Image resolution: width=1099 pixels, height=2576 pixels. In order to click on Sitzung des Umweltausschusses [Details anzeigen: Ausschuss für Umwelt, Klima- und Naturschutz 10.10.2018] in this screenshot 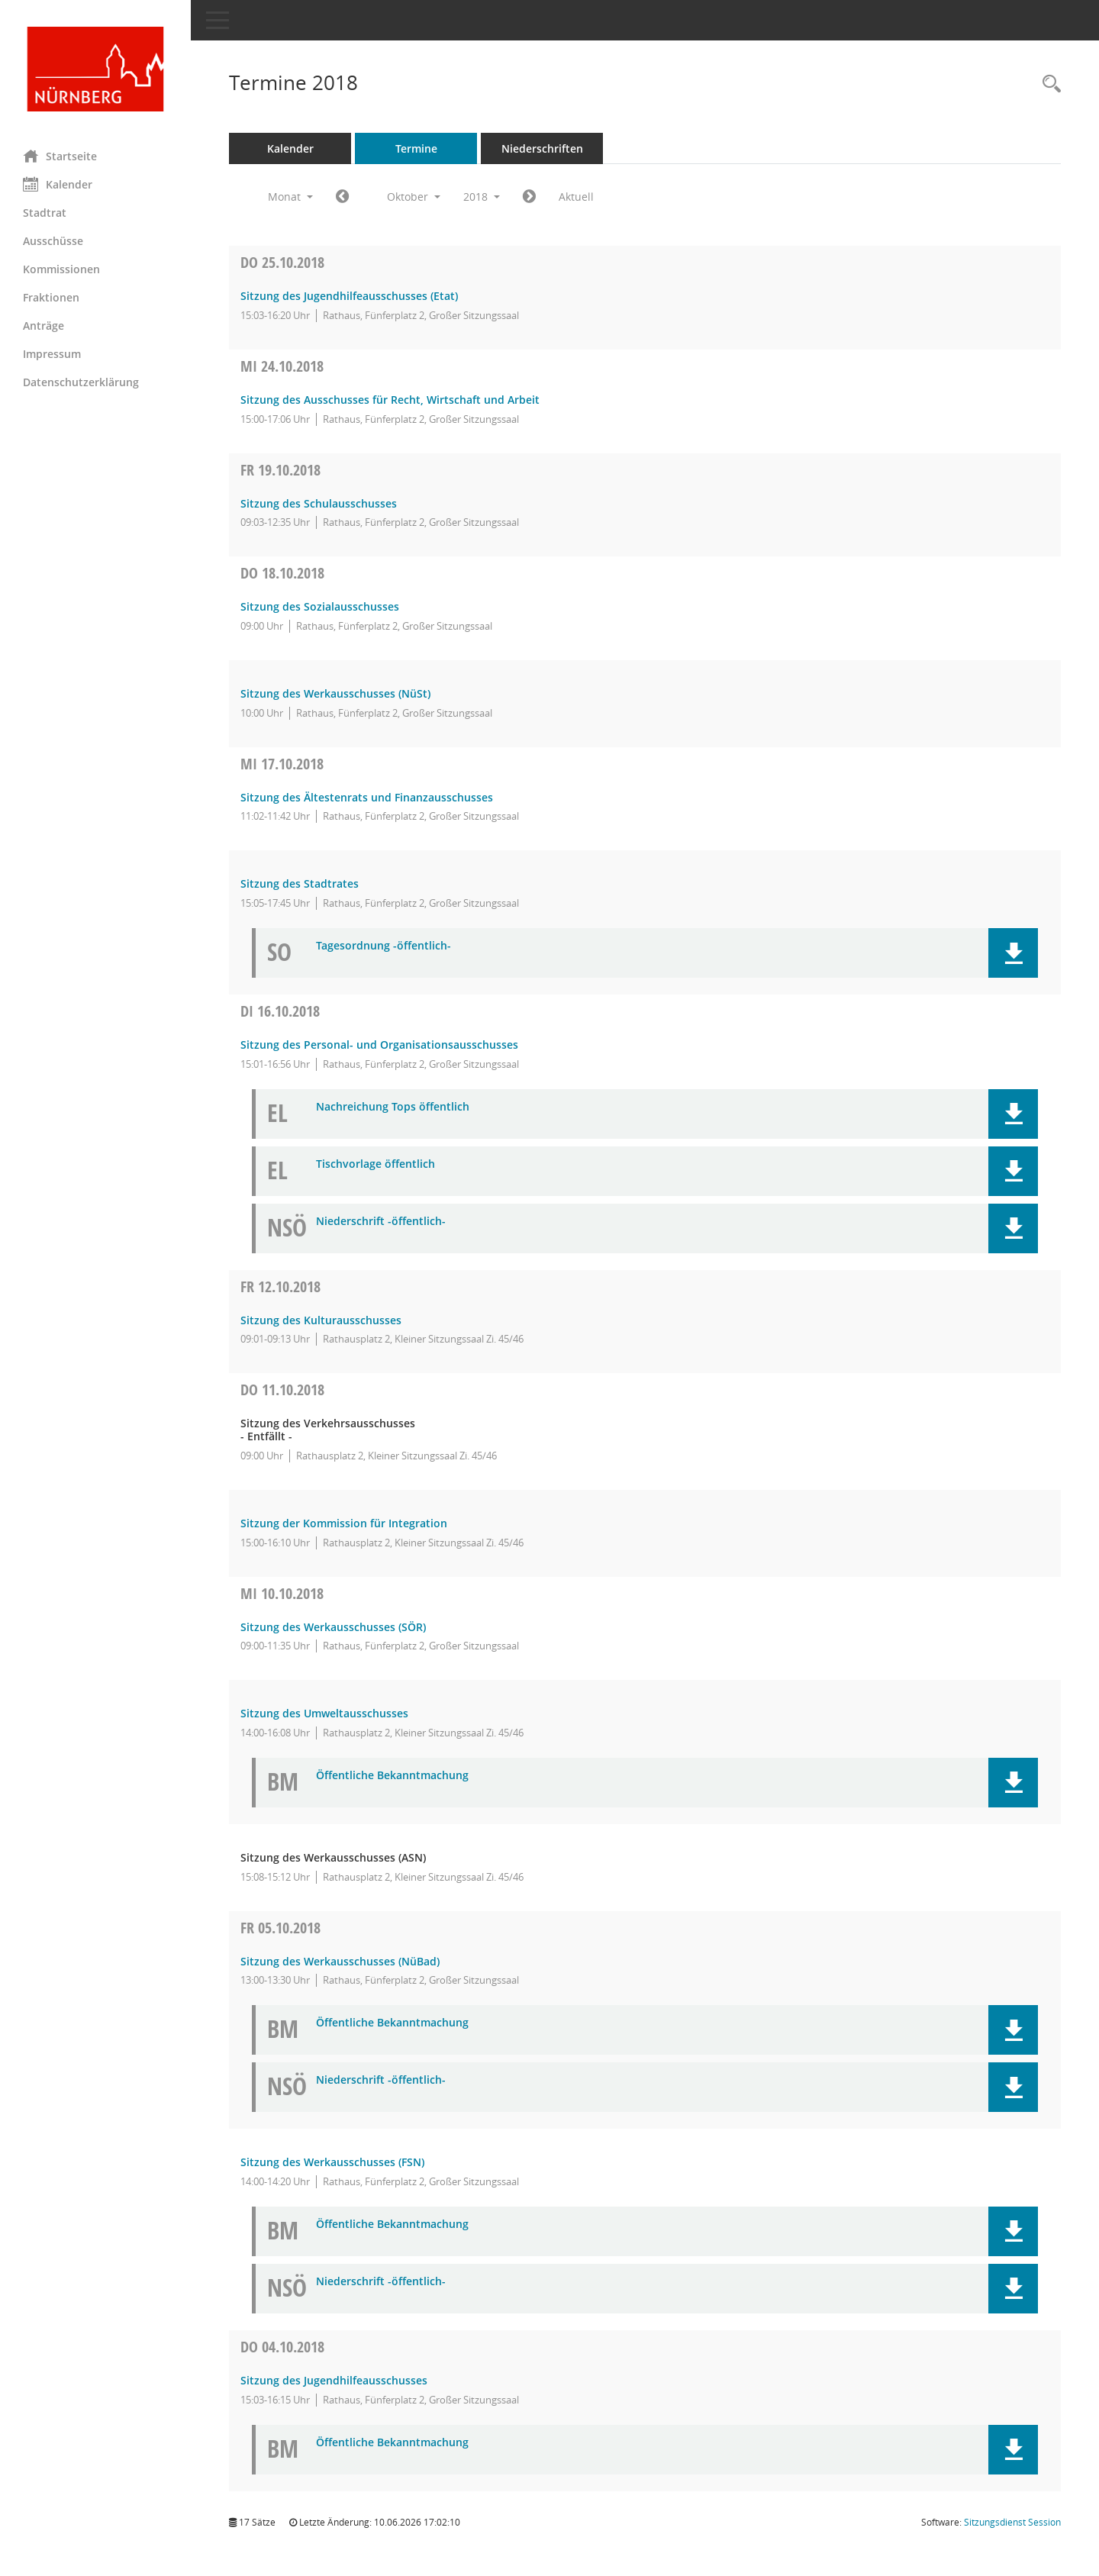, I will do `click(324, 1713)`.